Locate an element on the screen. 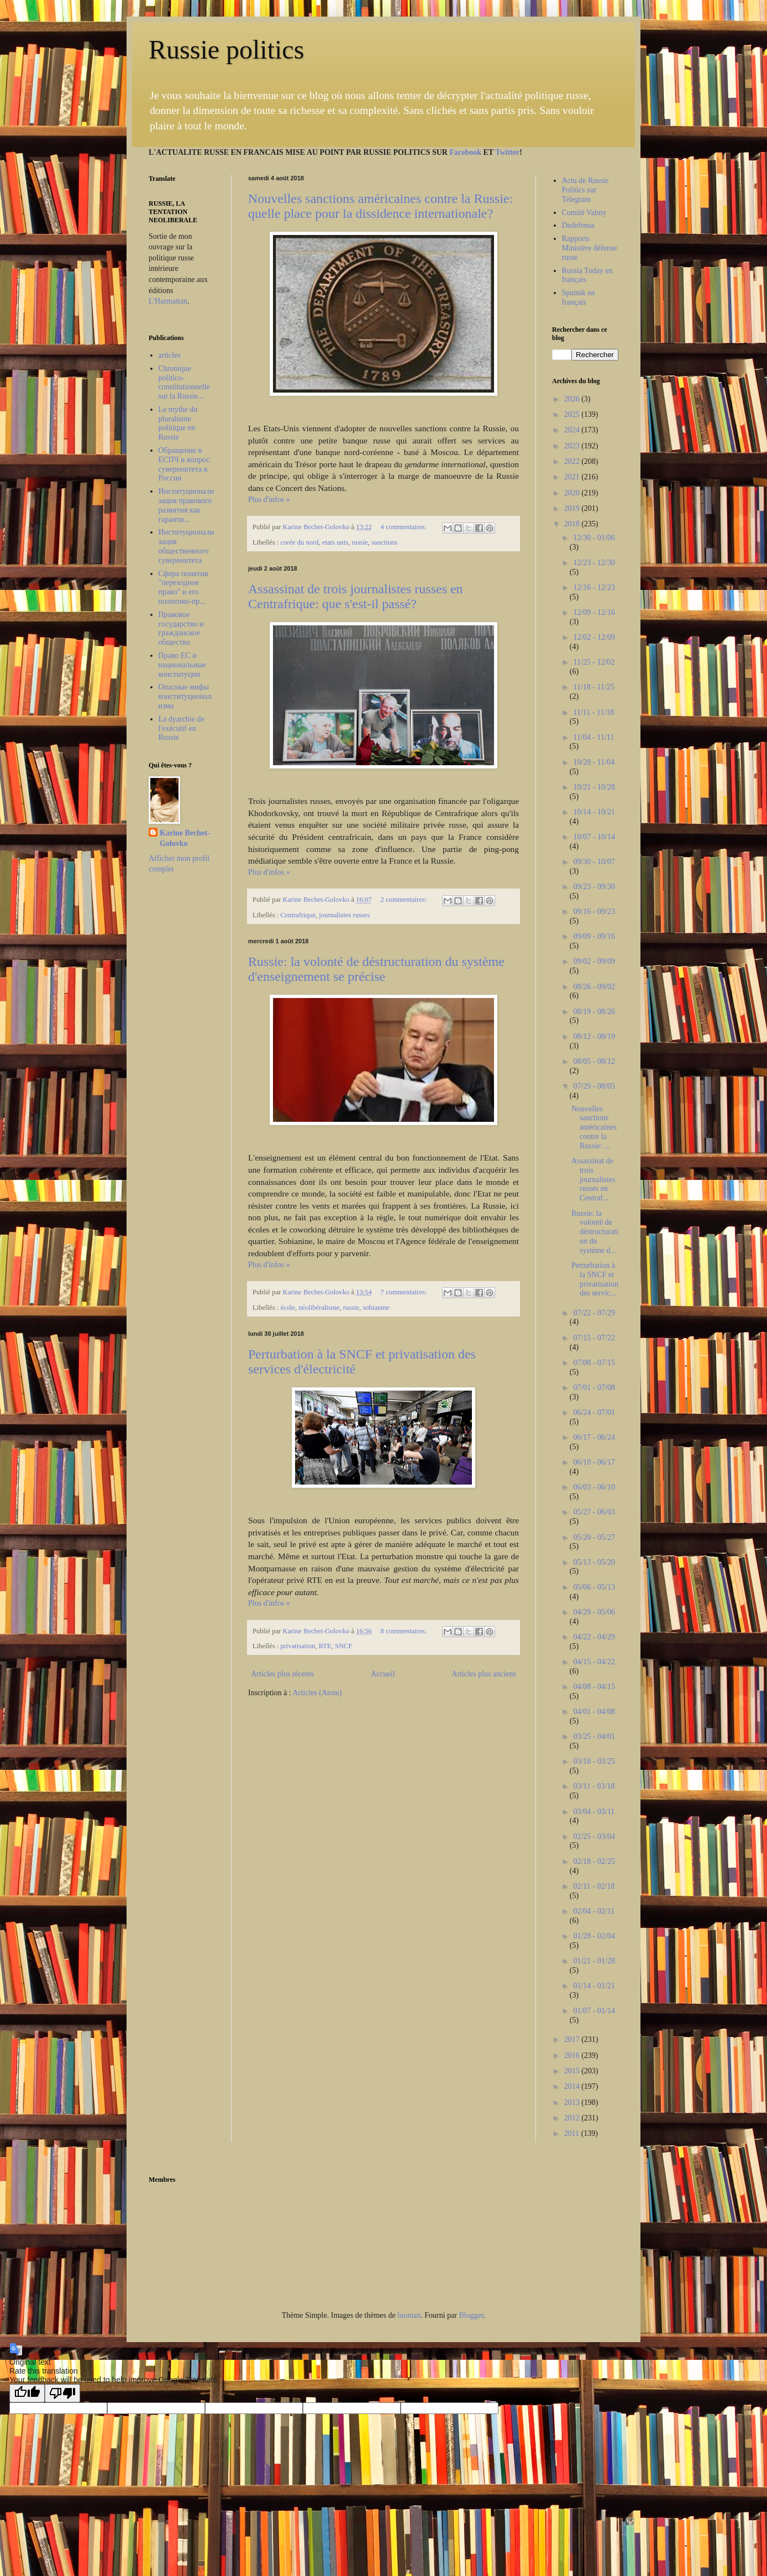 The width and height of the screenshot is (767, 2576). 2014 is located at coordinates (573, 2086).